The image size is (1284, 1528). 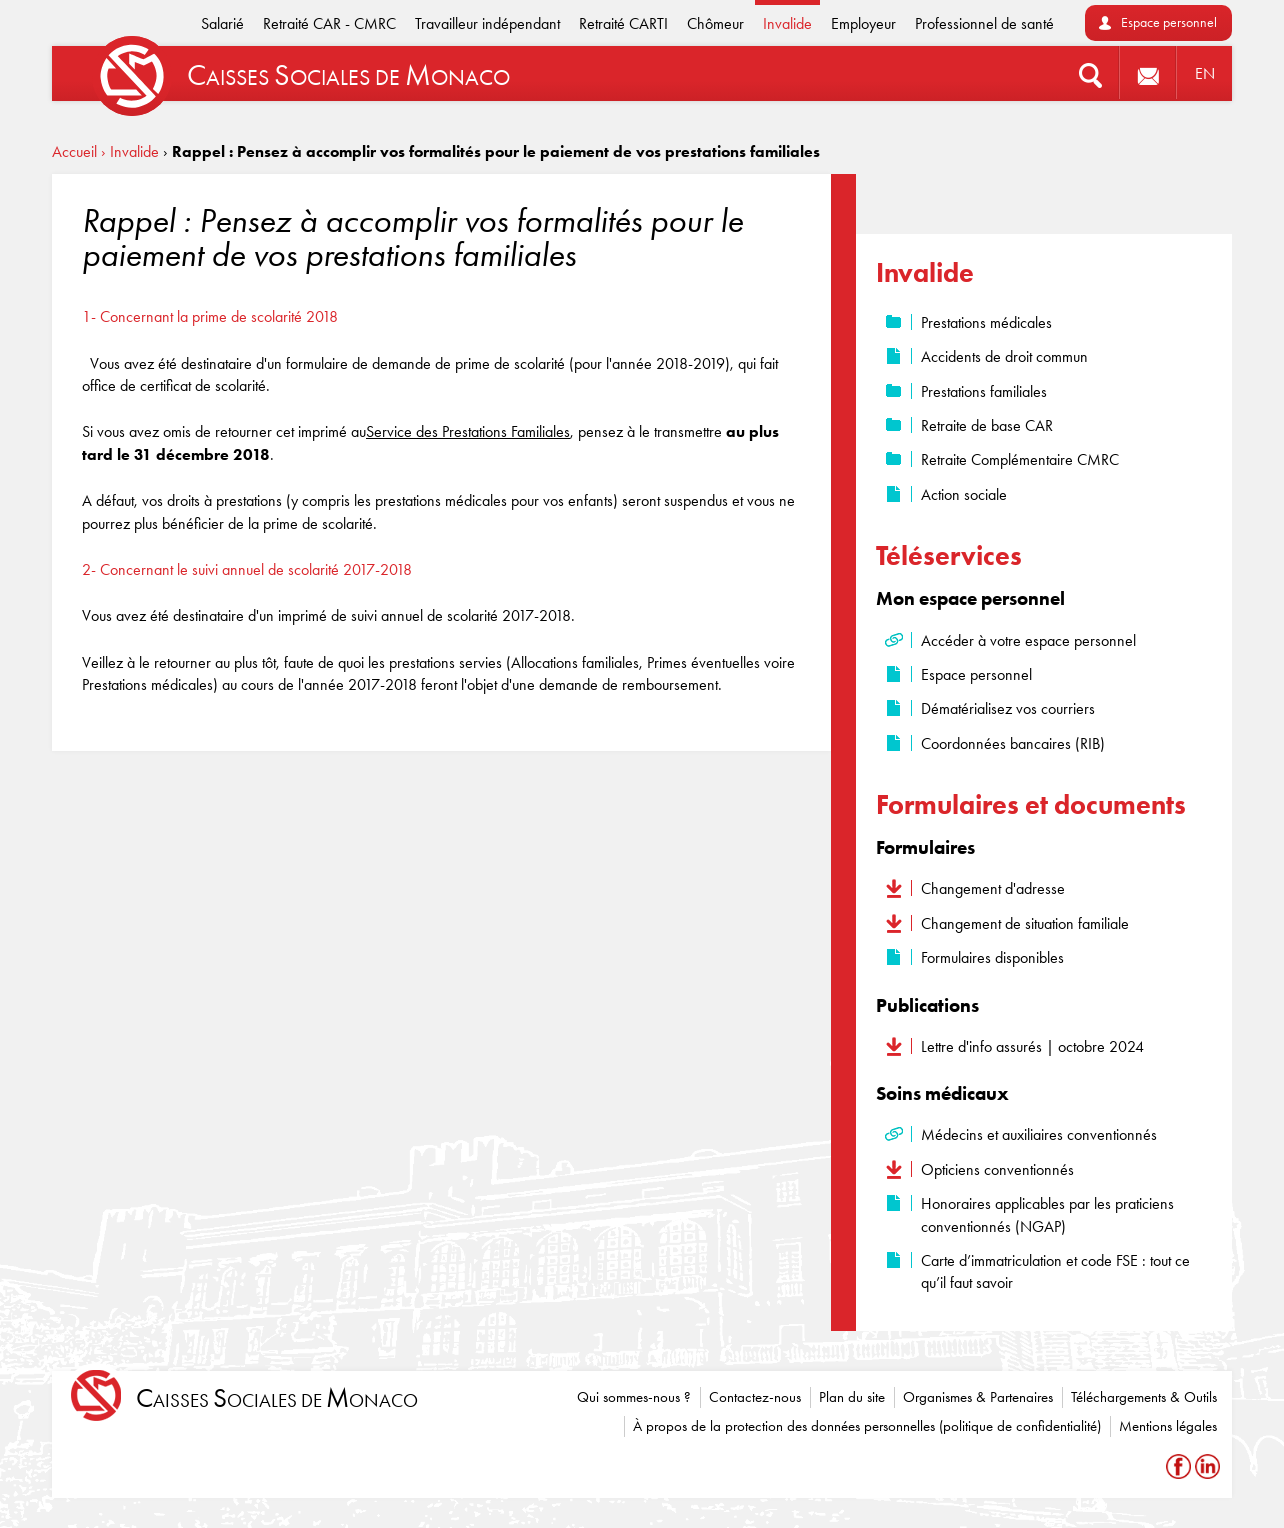 What do you see at coordinates (964, 494) in the screenshot?
I see `Action sociale` at bounding box center [964, 494].